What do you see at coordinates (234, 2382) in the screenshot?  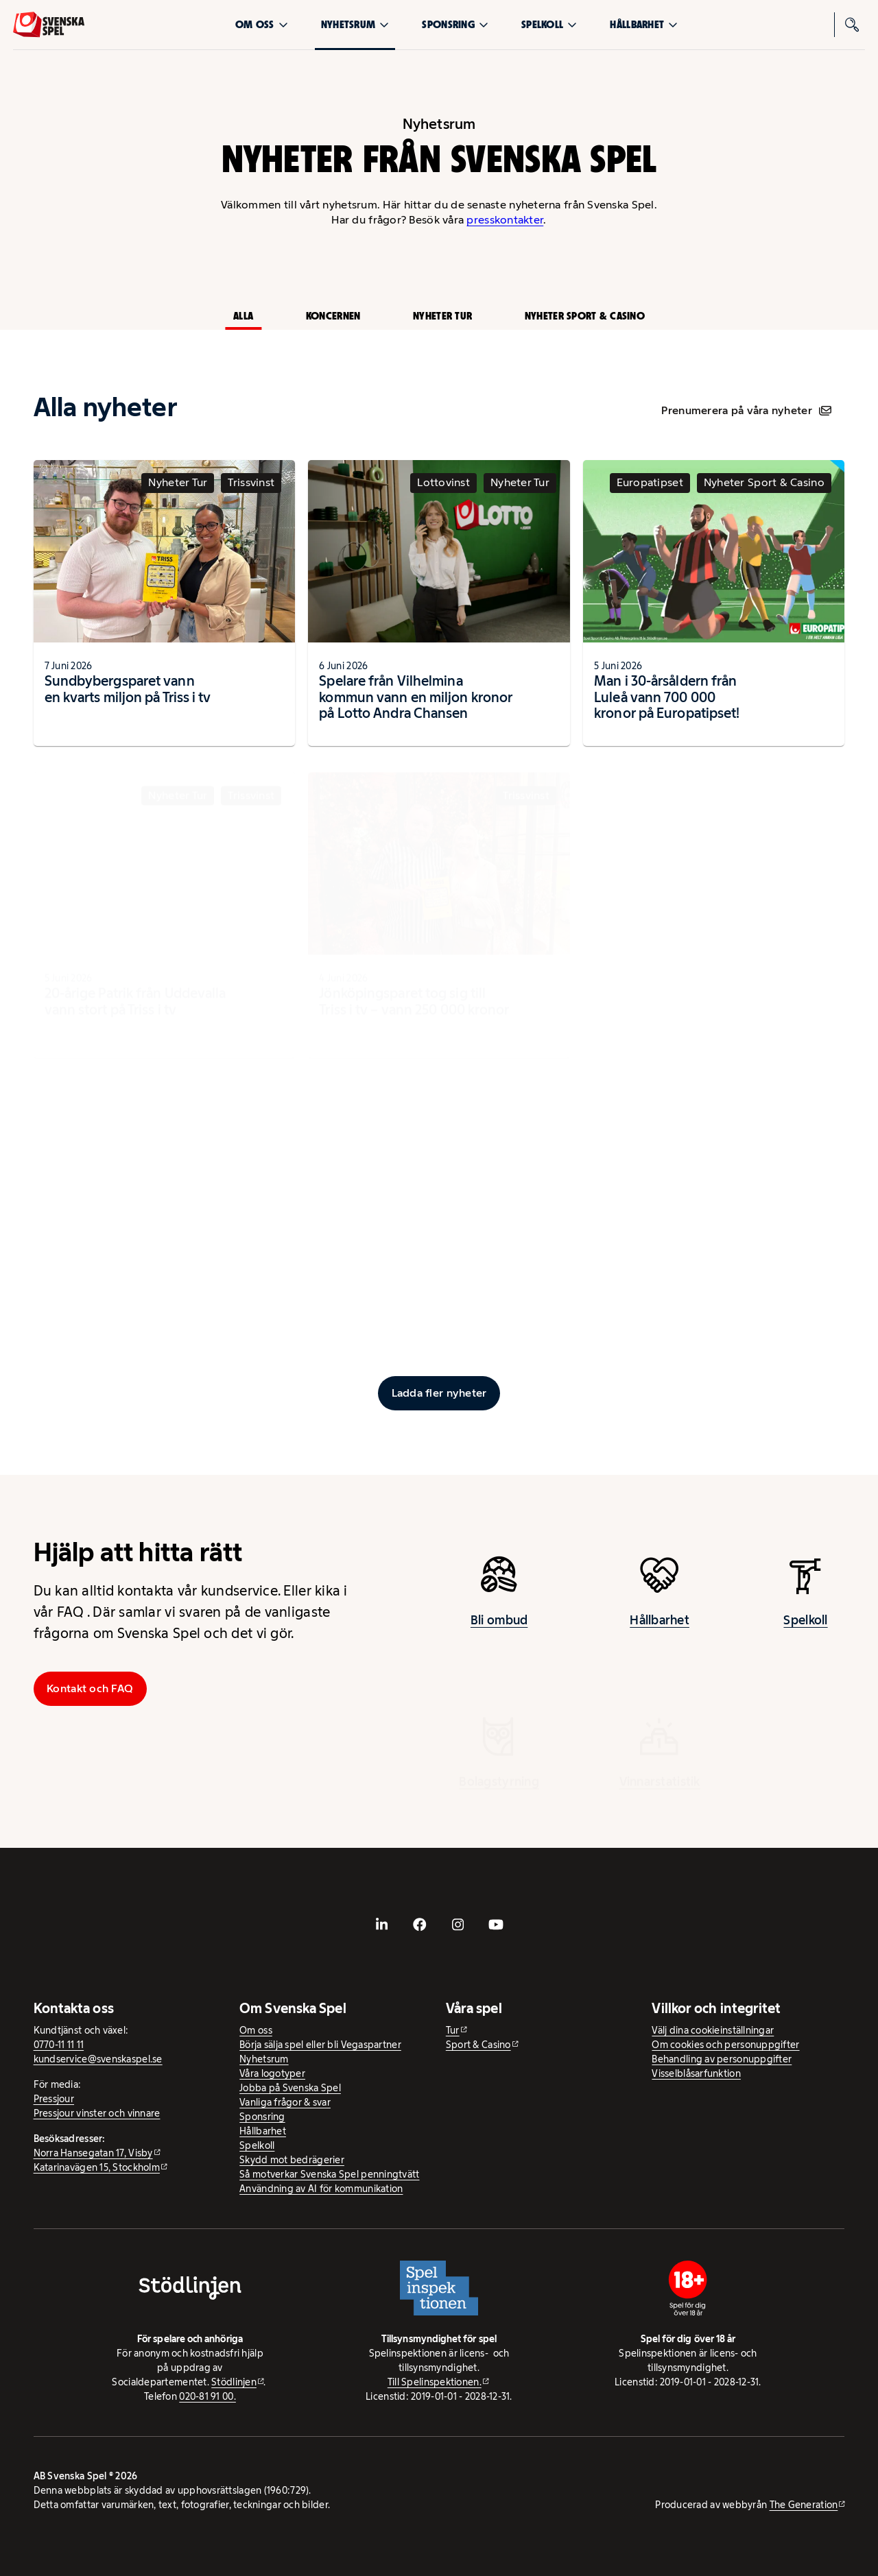 I see `Stödlinjen [Stödlinjen - extern webbplats]` at bounding box center [234, 2382].